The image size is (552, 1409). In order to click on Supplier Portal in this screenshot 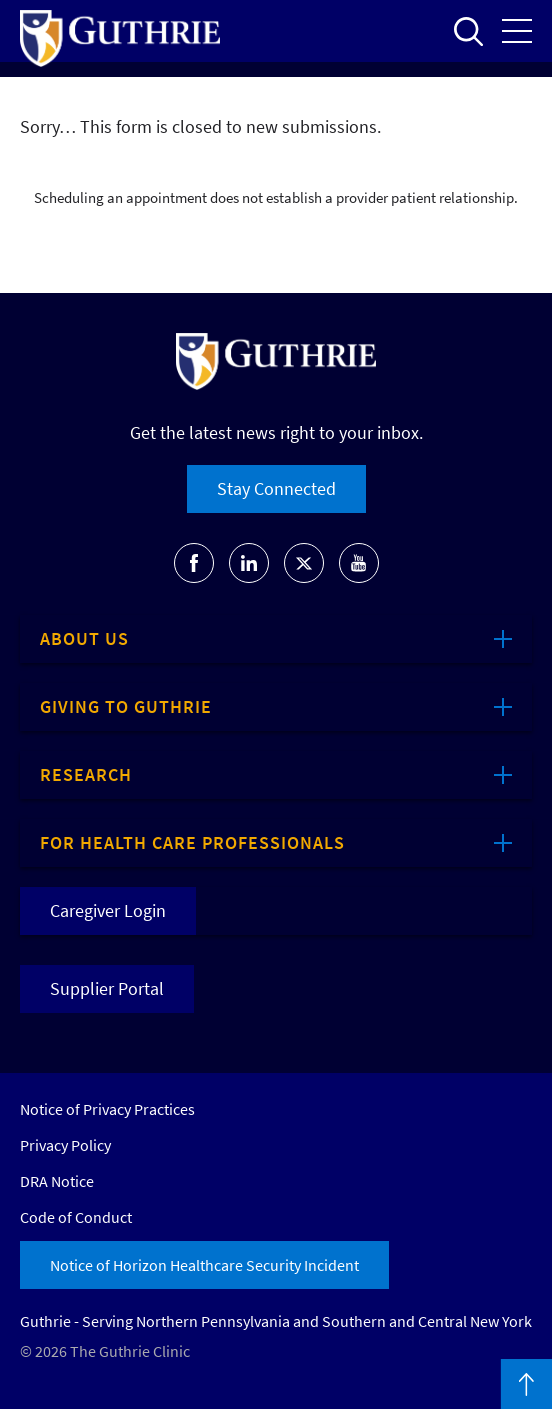, I will do `click(107, 988)`.